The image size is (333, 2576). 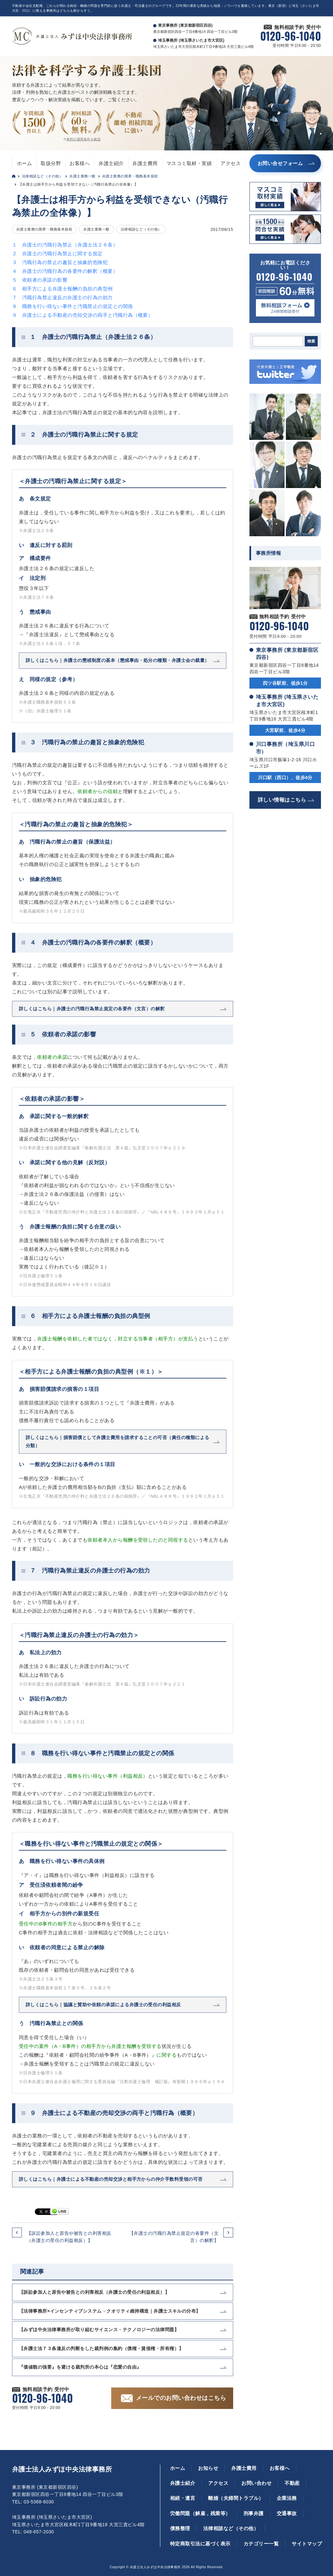 I want to click on 法律相談など（その他）, so click(x=42, y=176).